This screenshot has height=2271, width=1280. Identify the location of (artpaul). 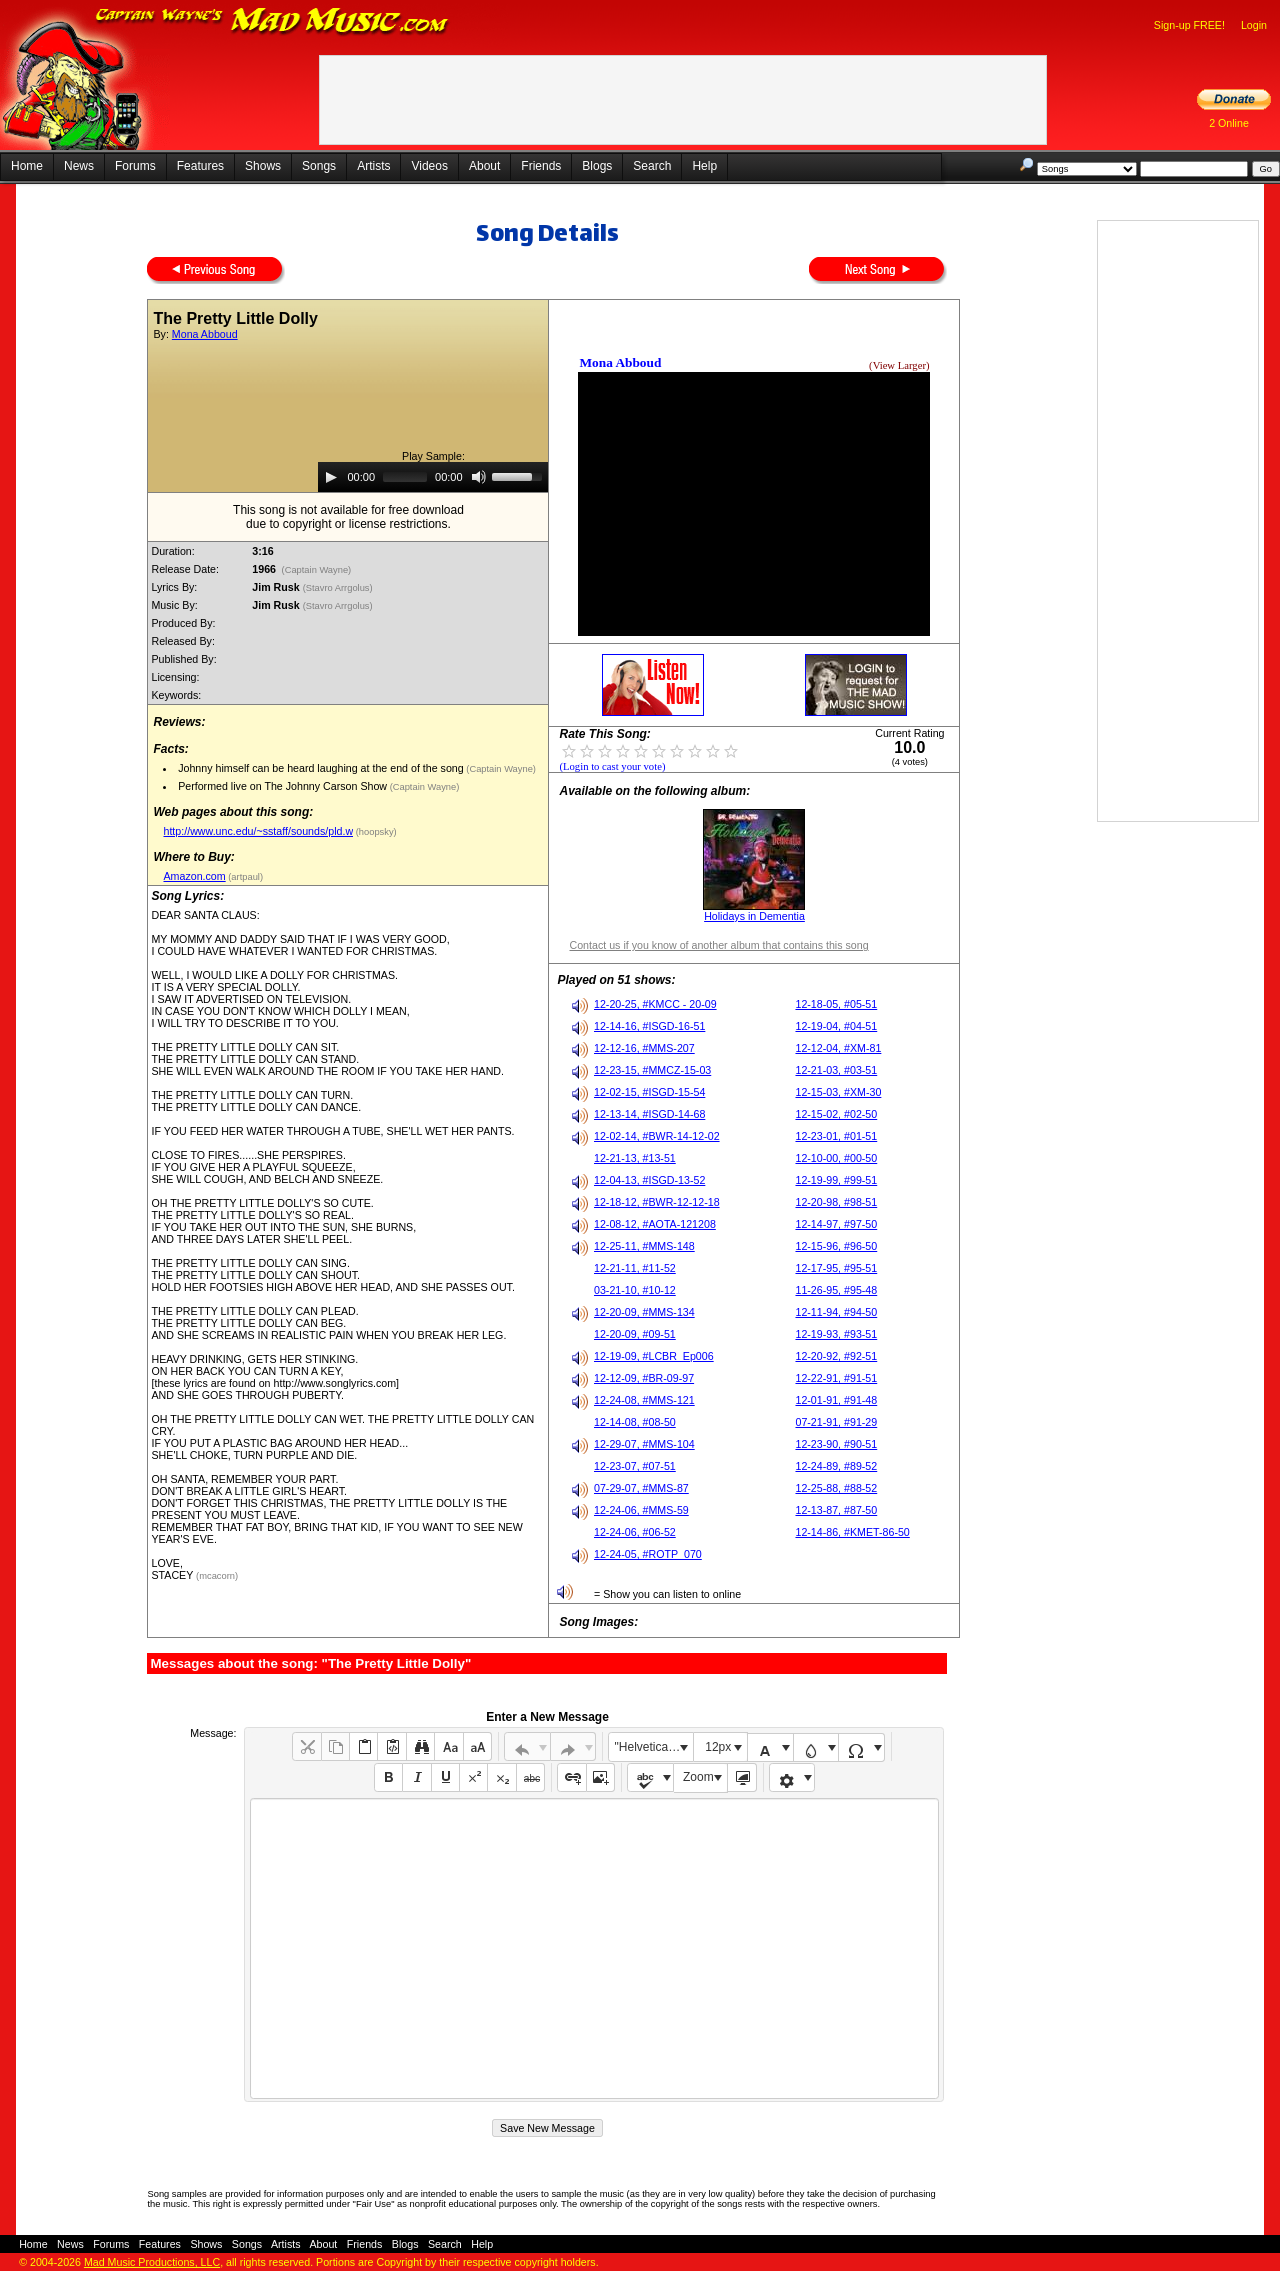
(244, 877).